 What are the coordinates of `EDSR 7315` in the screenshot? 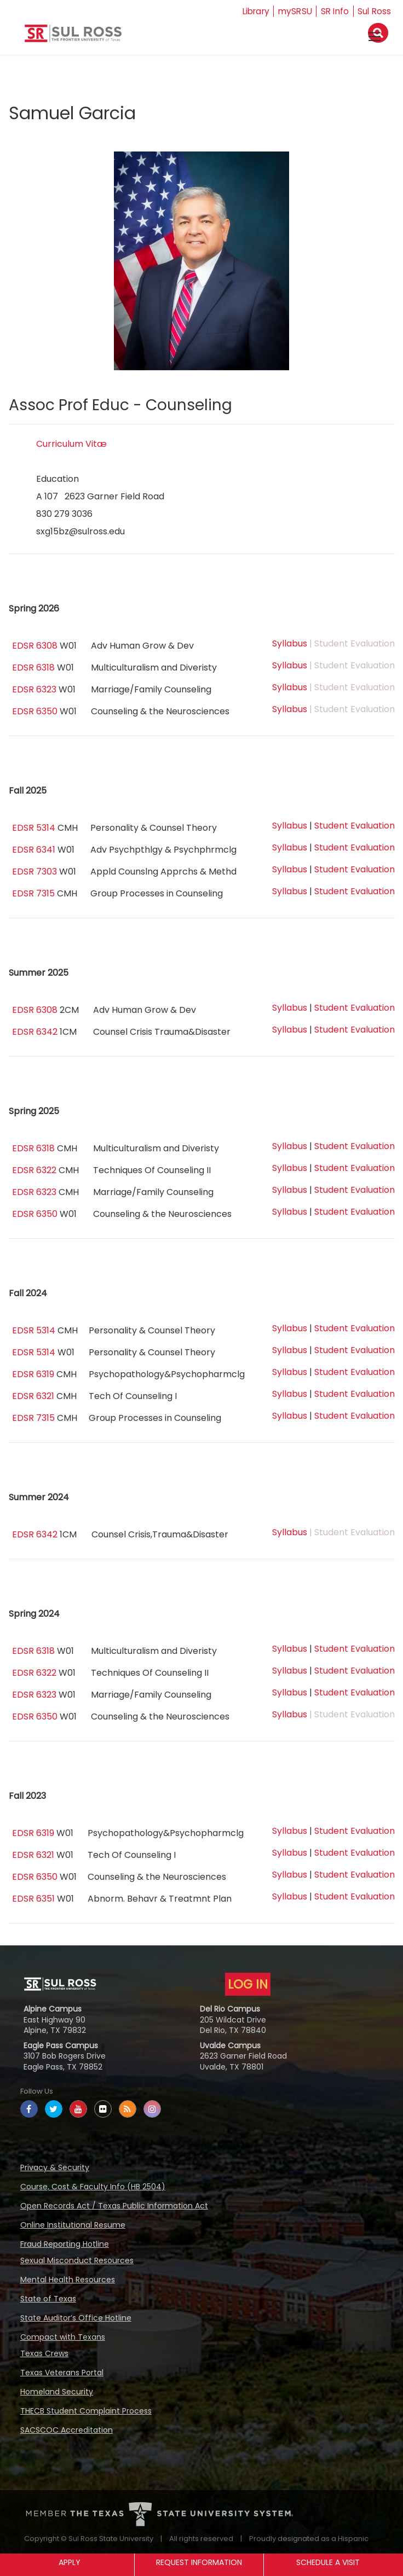 It's located at (33, 893).